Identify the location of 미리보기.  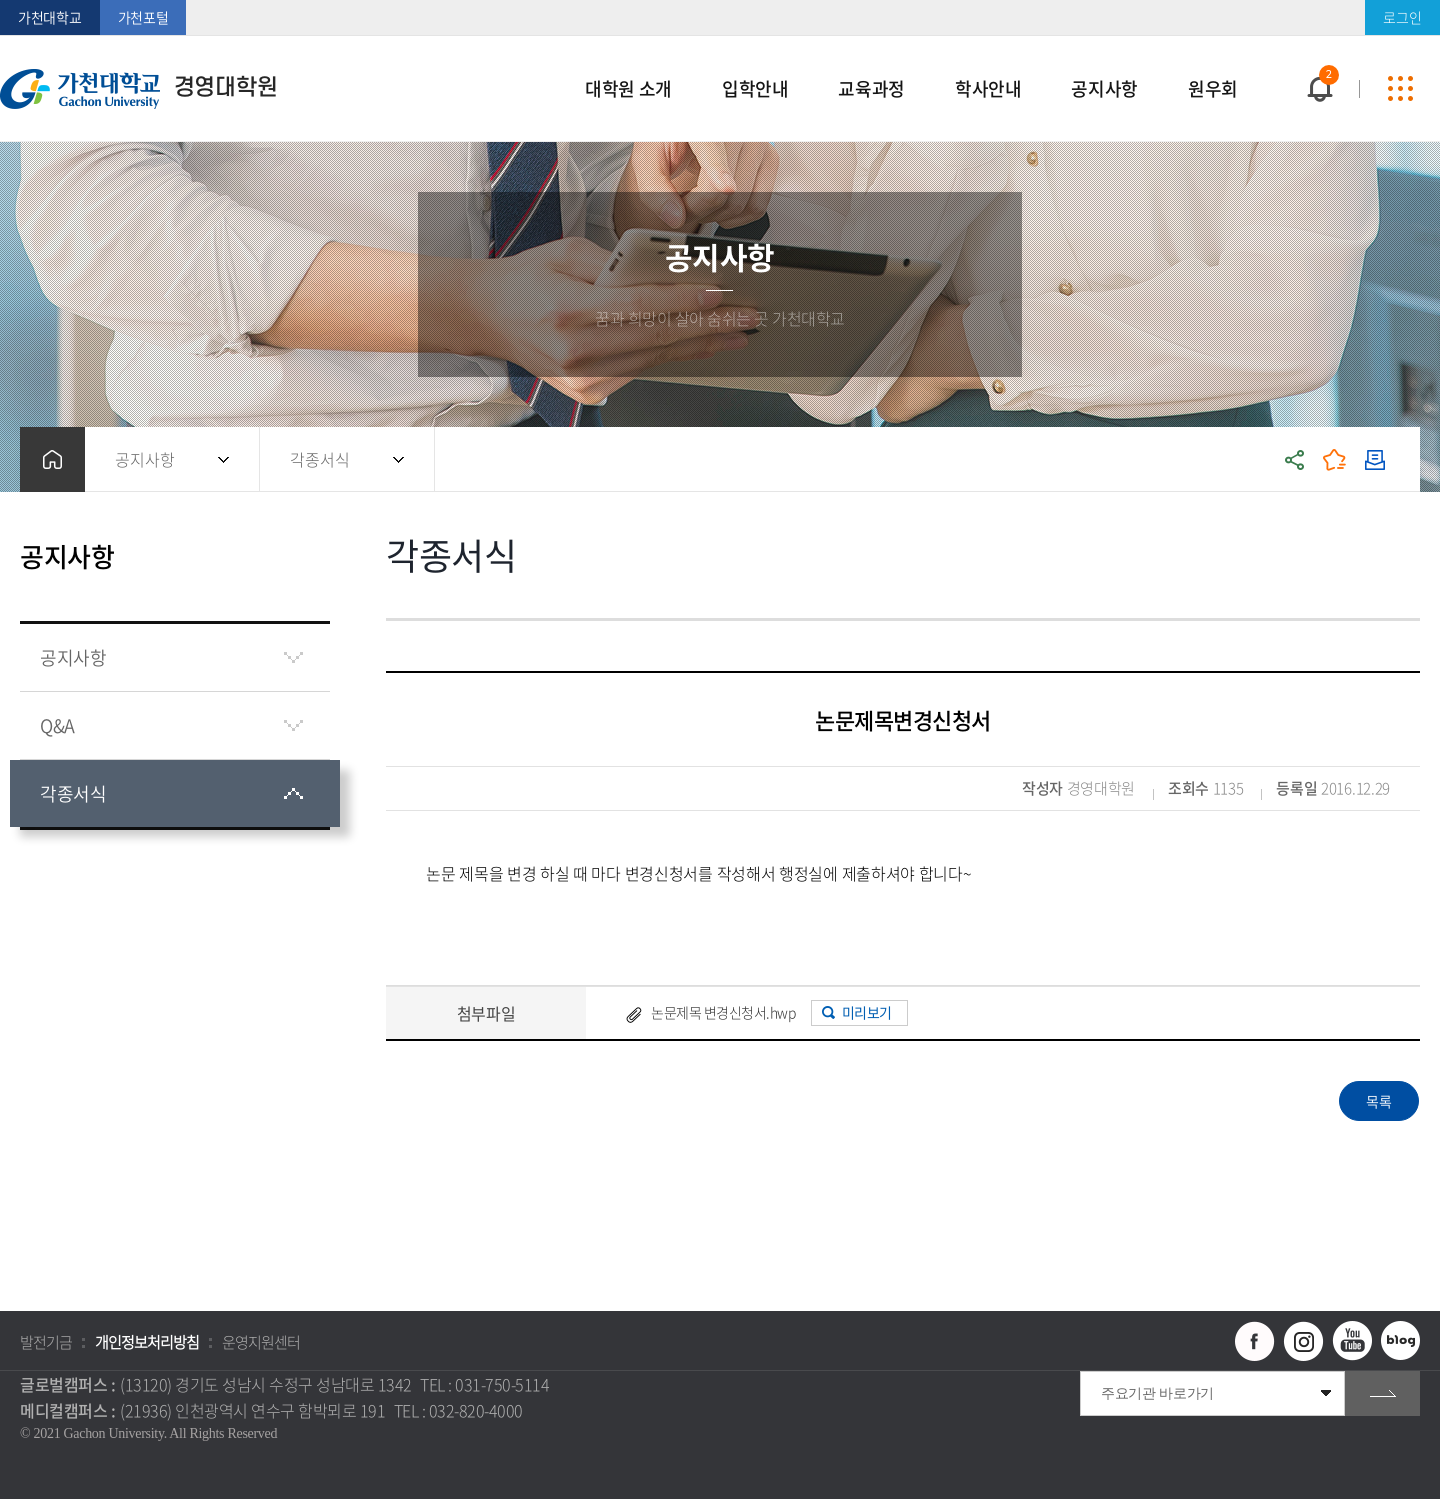
(867, 1012).